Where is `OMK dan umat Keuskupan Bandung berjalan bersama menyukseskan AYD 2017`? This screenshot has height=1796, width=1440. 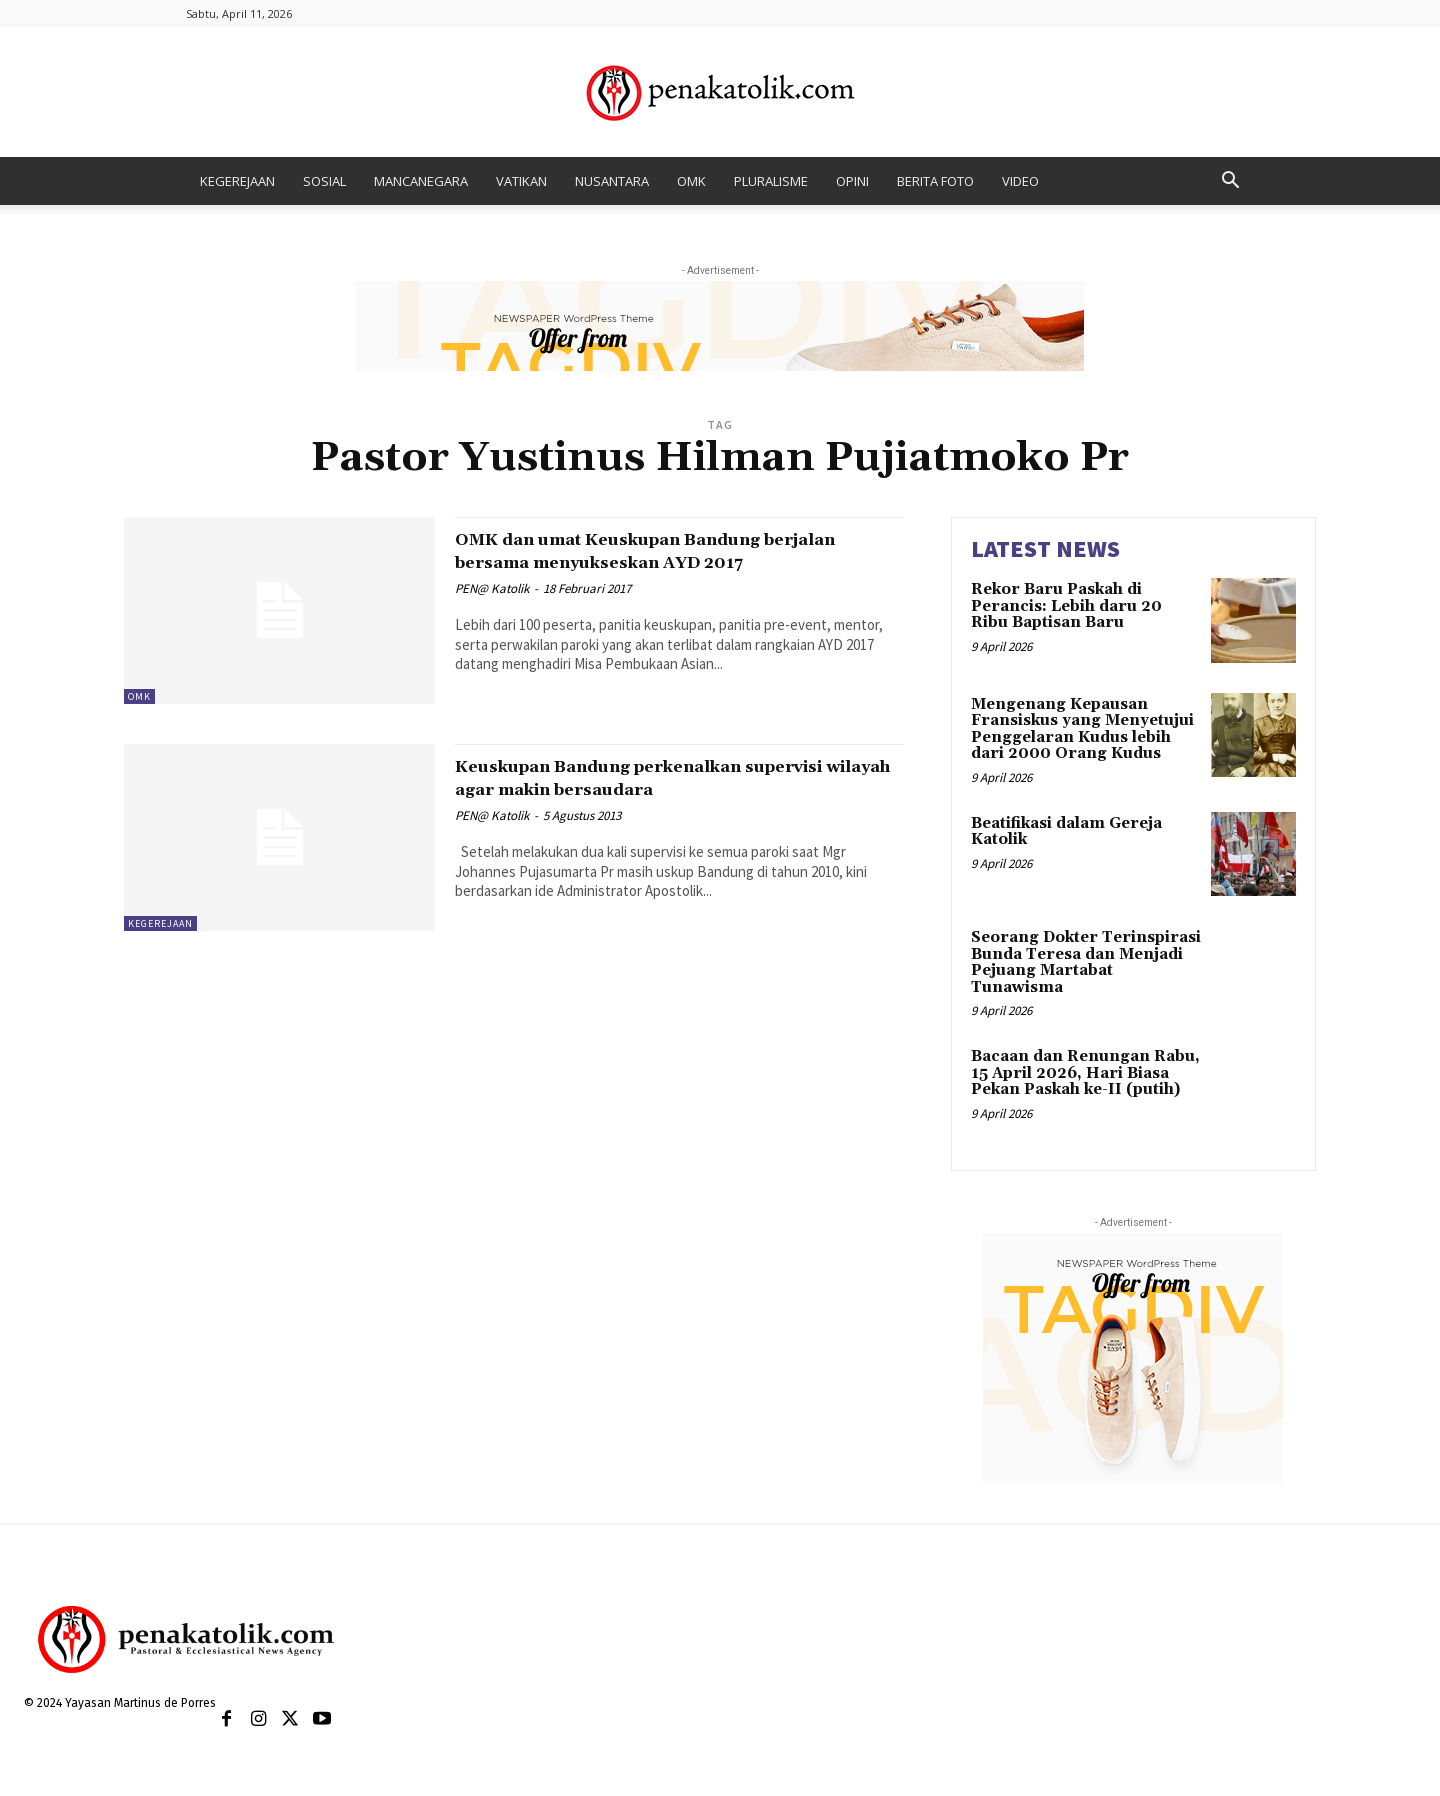
OMK dan umat Keuskupan Bandung berjalan bersama menyukseskan AYD 2017 is located at coordinates (662, 562).